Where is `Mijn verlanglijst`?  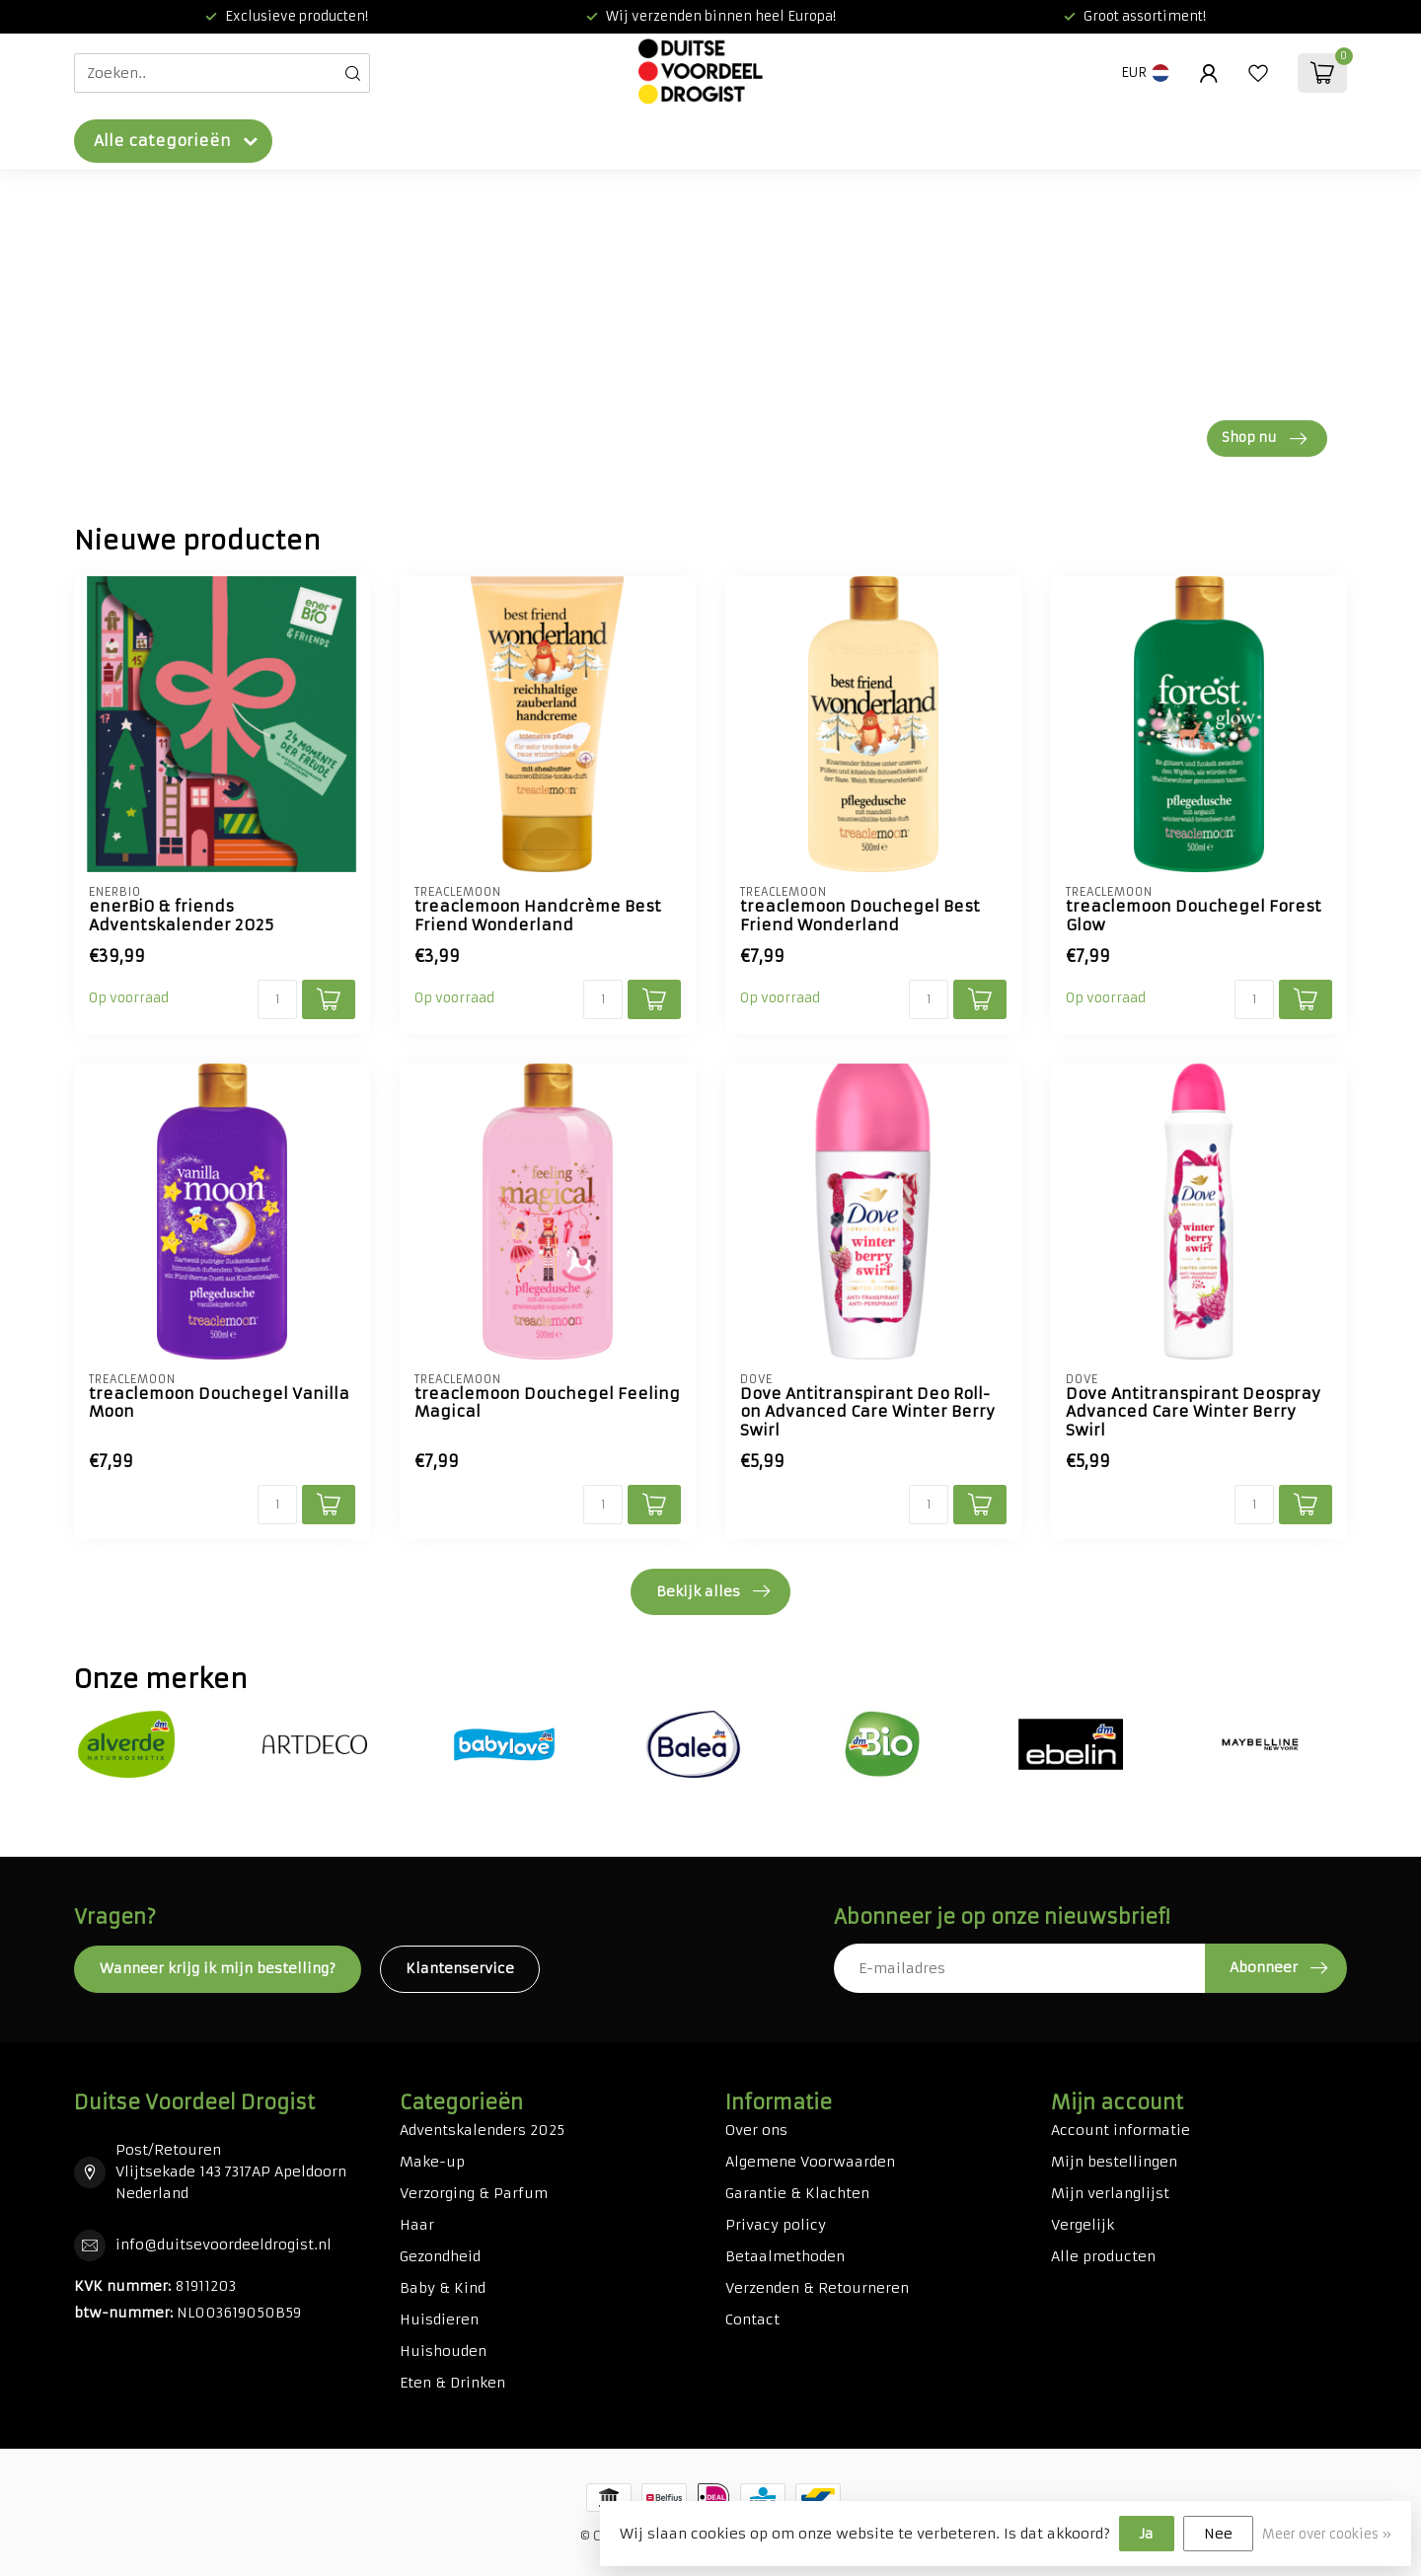
Mijn verlanglijst is located at coordinates (1110, 2193).